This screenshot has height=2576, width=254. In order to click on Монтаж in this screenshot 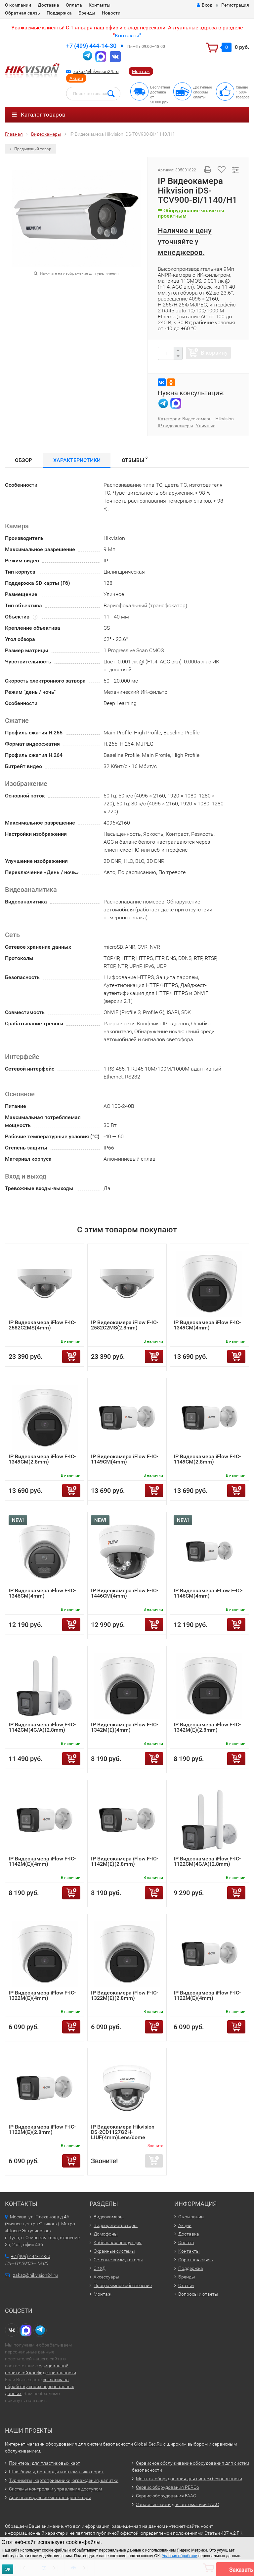, I will do `click(141, 71)`.